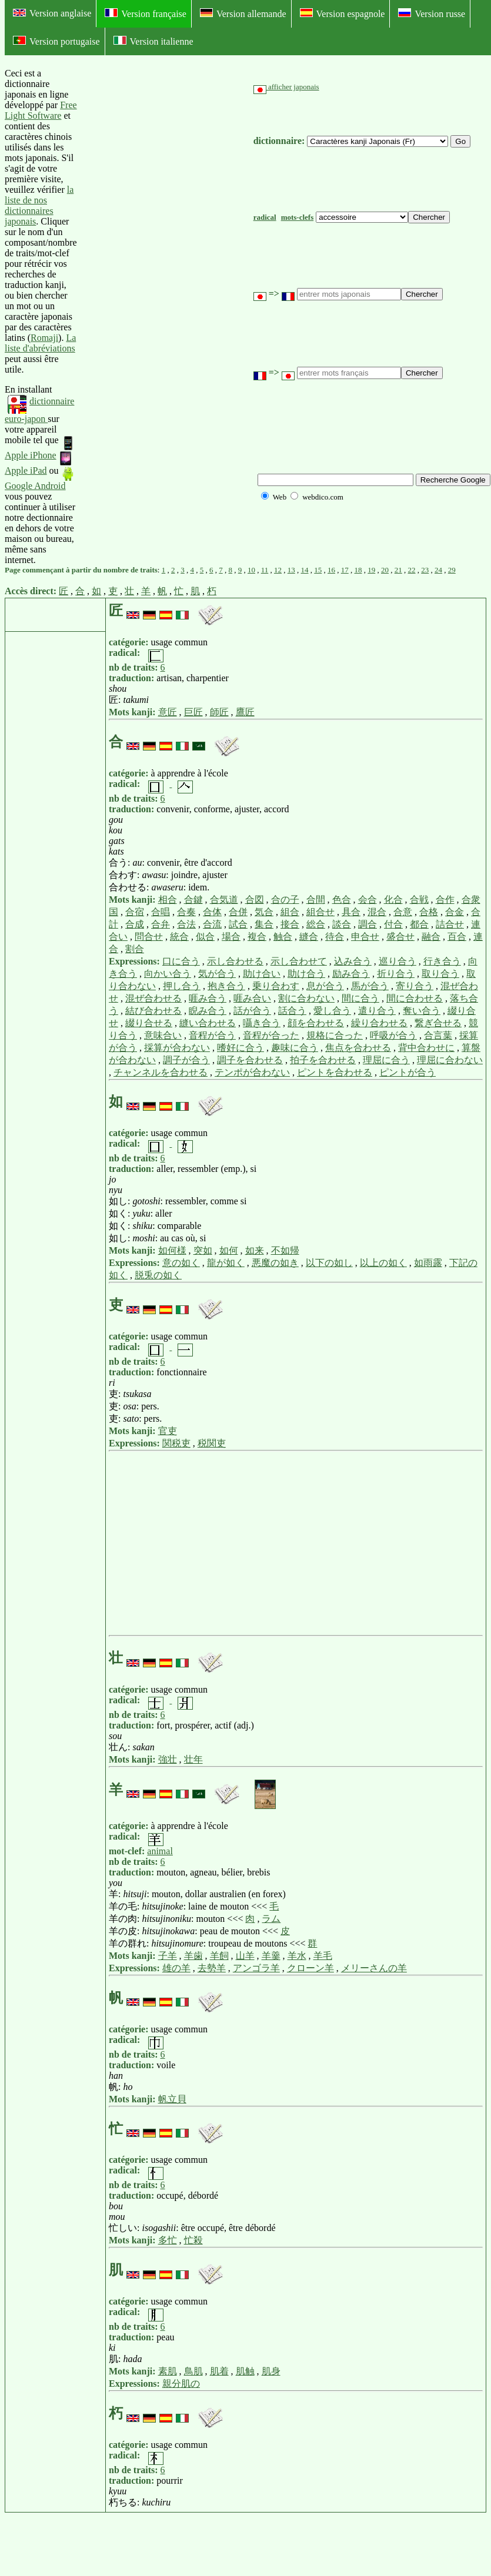 Image resolution: width=491 pixels, height=2576 pixels. I want to click on ピントを合わせる, so click(334, 1072).